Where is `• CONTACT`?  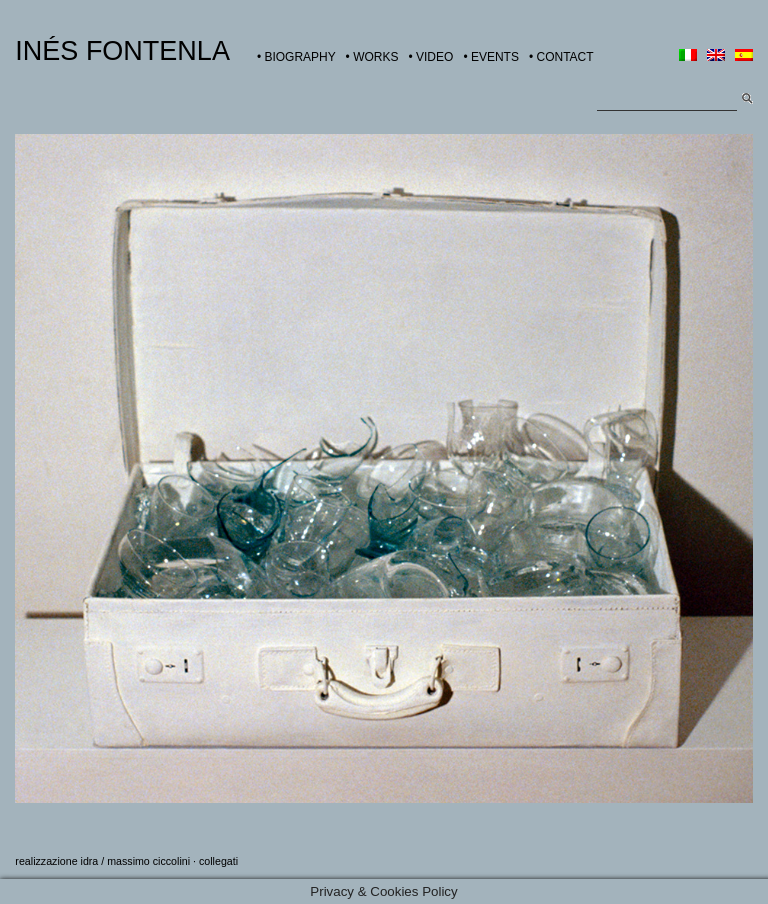 • CONTACT is located at coordinates (561, 57).